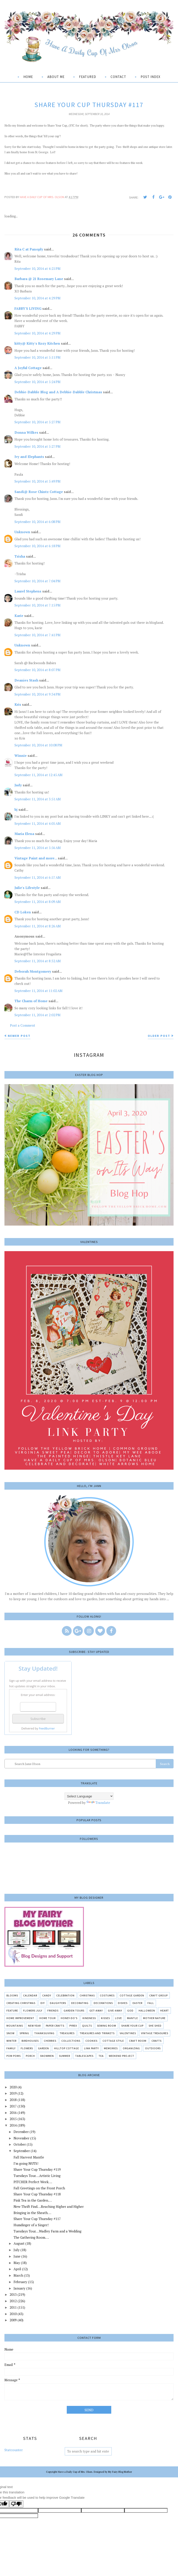 Image resolution: width=178 pixels, height=2576 pixels. I want to click on Quilts, so click(87, 2025).